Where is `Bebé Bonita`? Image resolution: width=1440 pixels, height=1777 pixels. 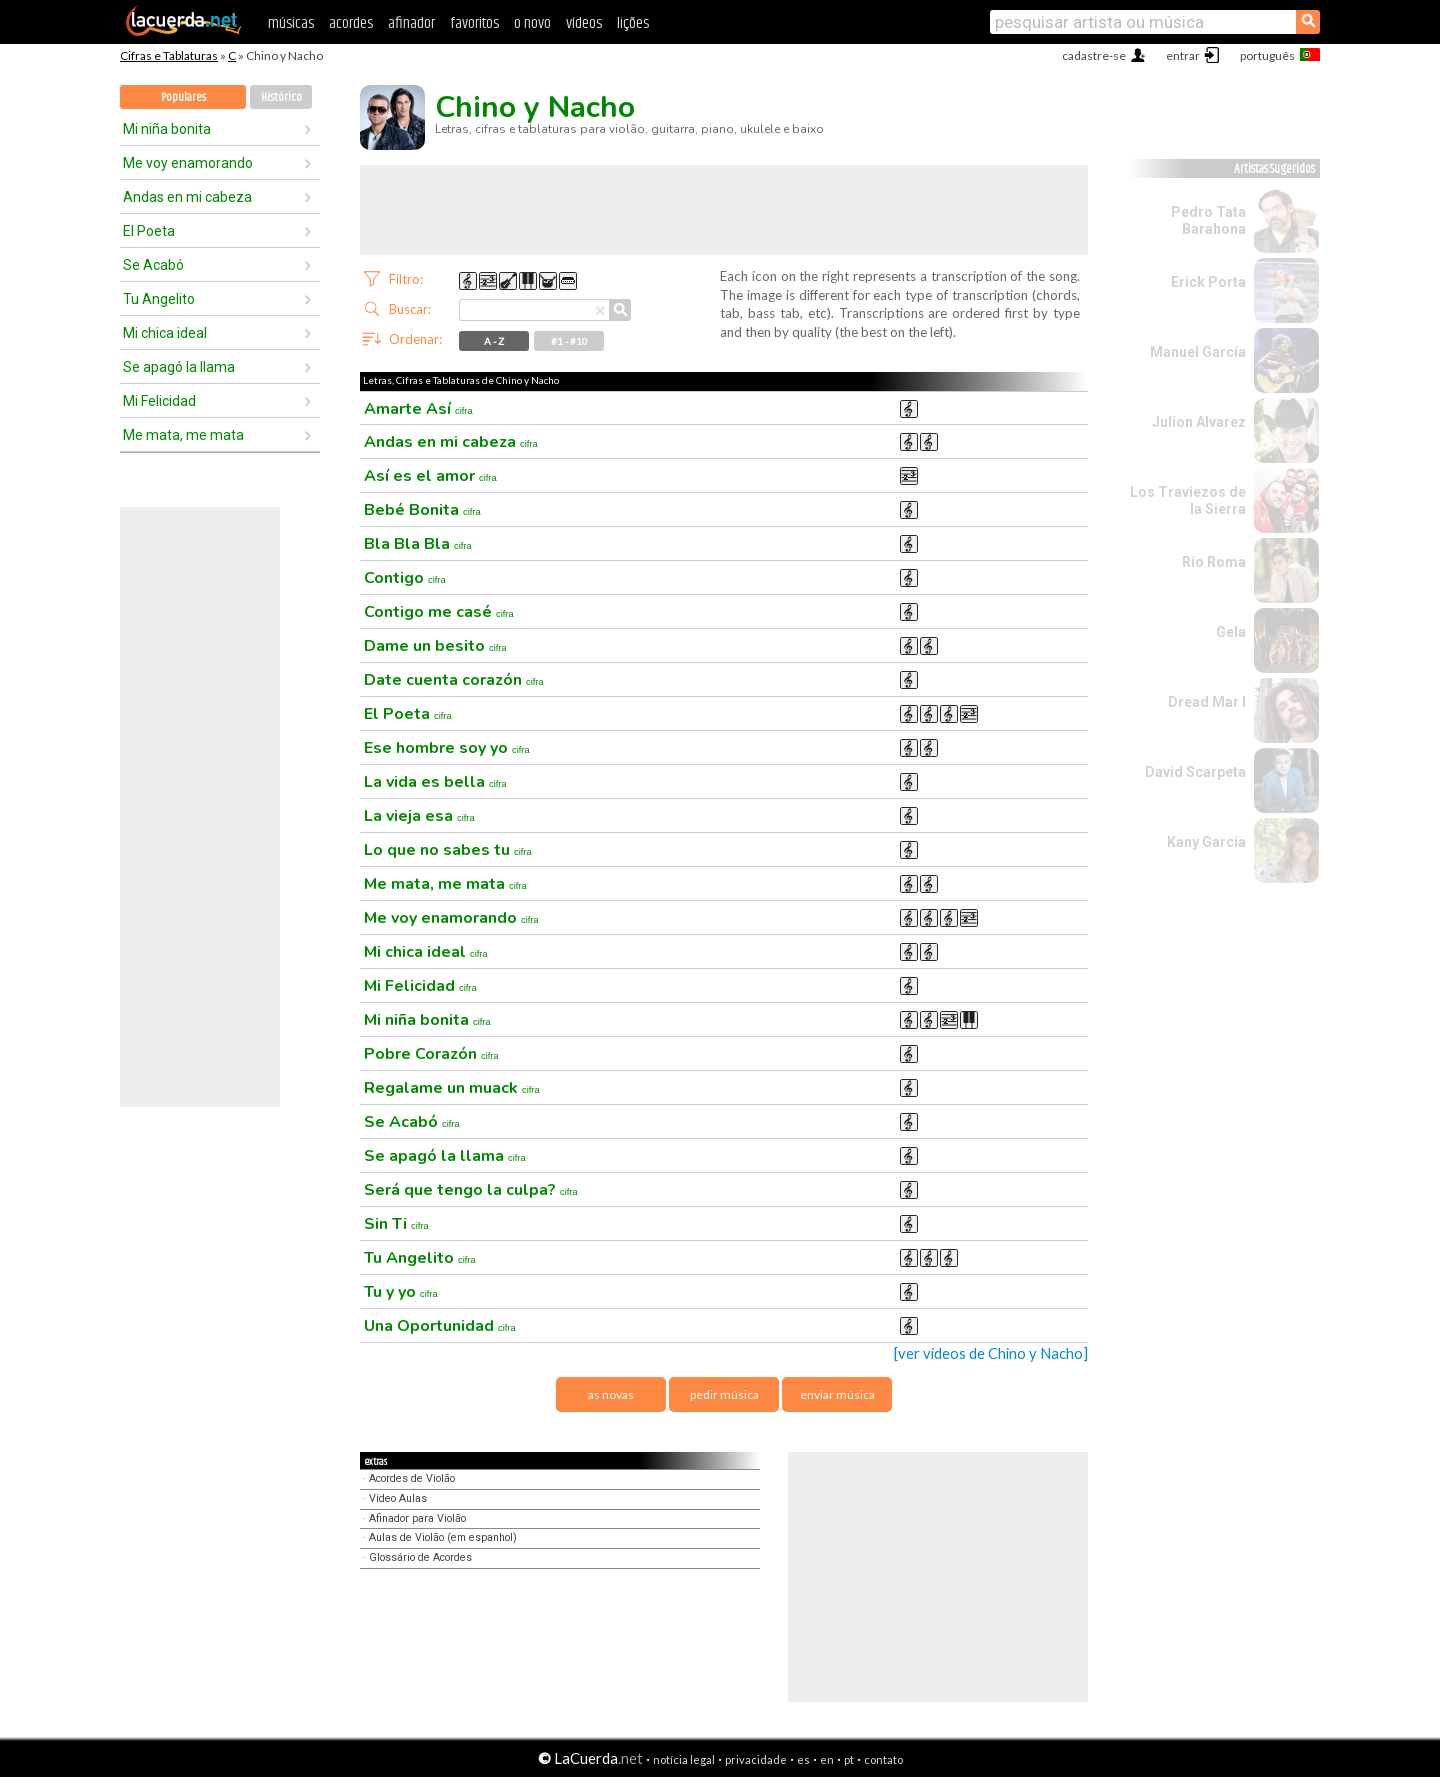 Bebé Bonita is located at coordinates (422, 510).